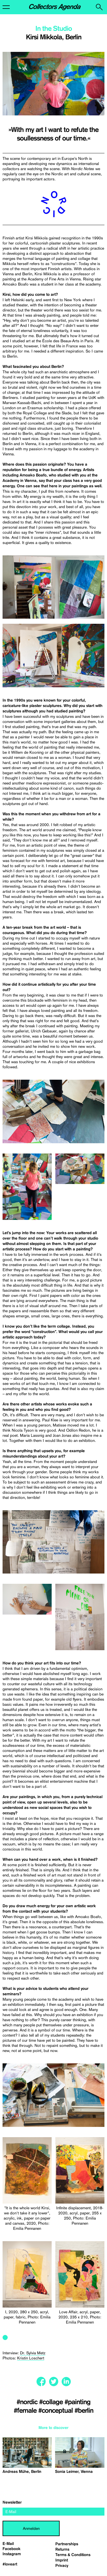 The height and width of the screenshot is (2576, 107). Describe the element at coordinates (53, 2512) in the screenshot. I see `[email]` at that location.